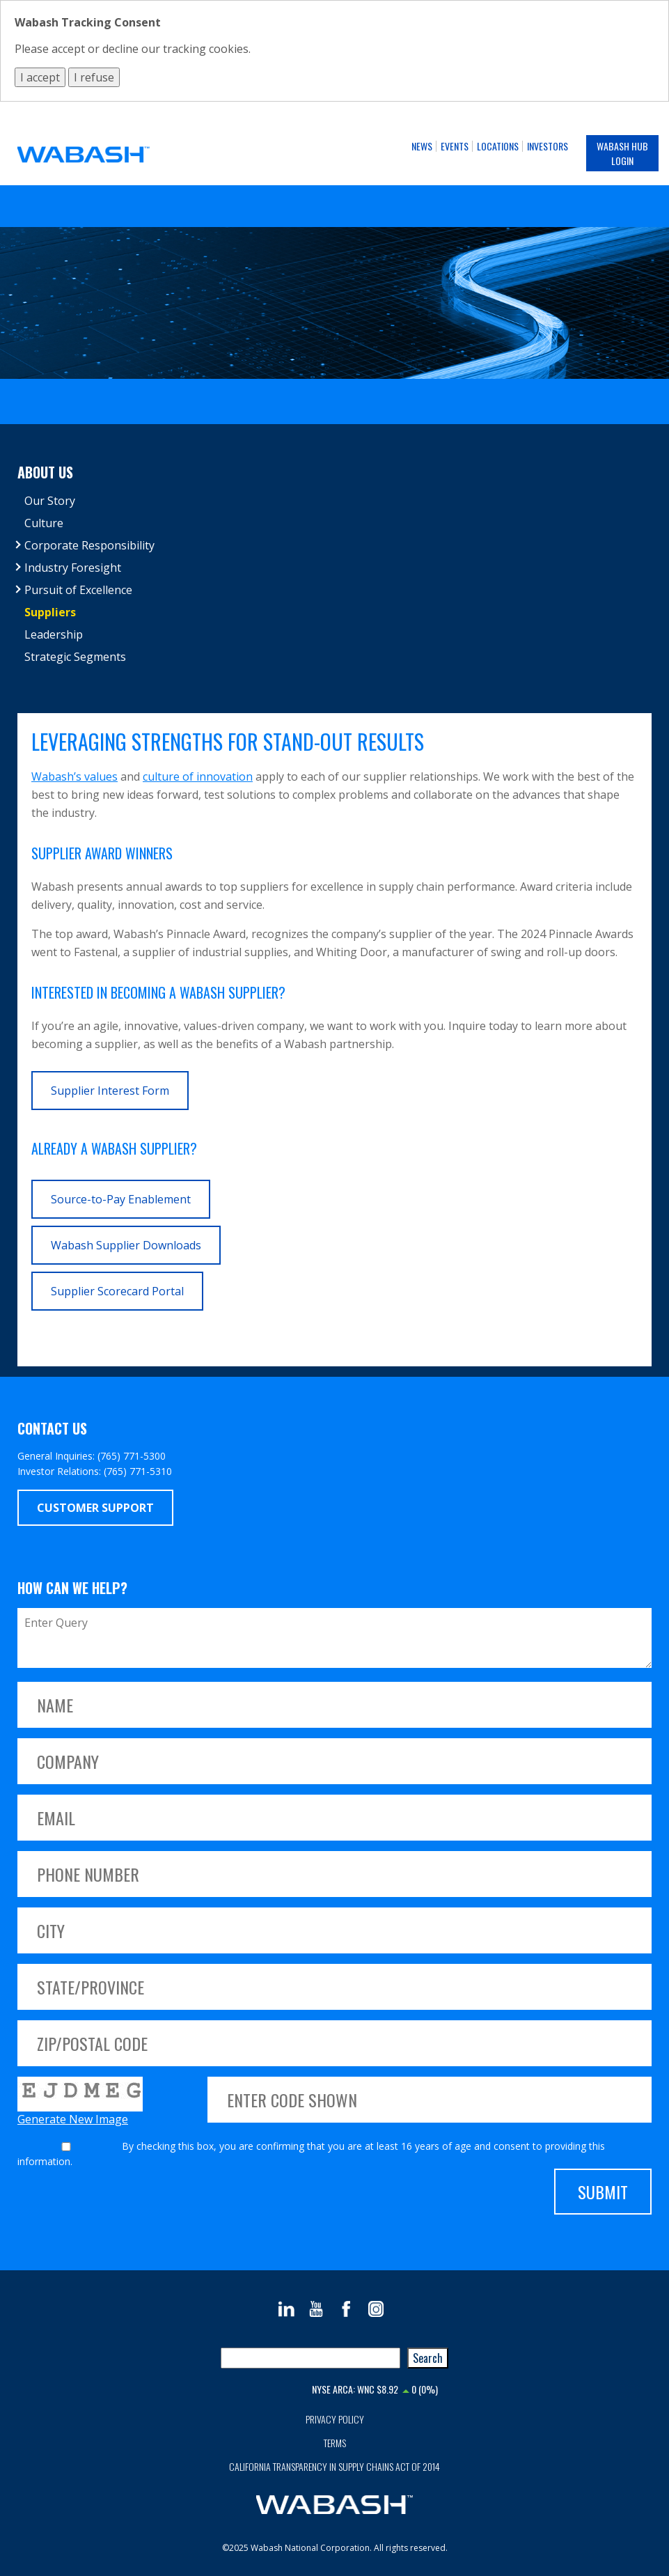 The image size is (669, 2576). What do you see at coordinates (53, 634) in the screenshot?
I see `Leadership` at bounding box center [53, 634].